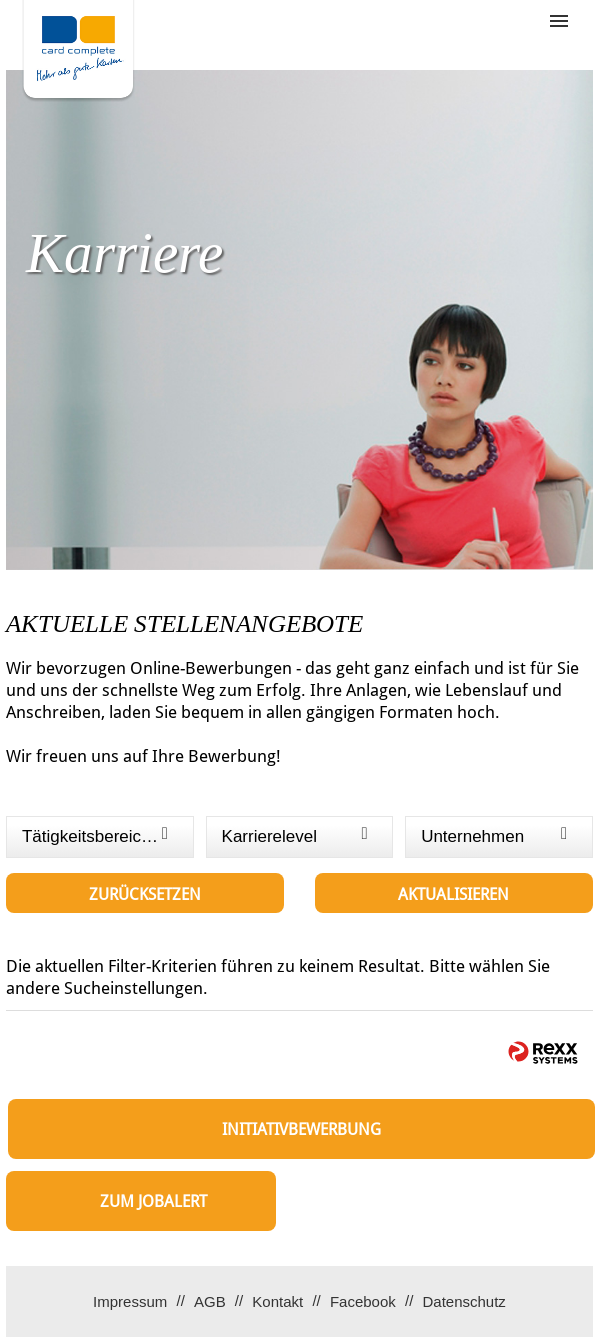 Image resolution: width=599 pixels, height=1338 pixels. What do you see at coordinates (363, 1301) in the screenshot?
I see `Facebook` at bounding box center [363, 1301].